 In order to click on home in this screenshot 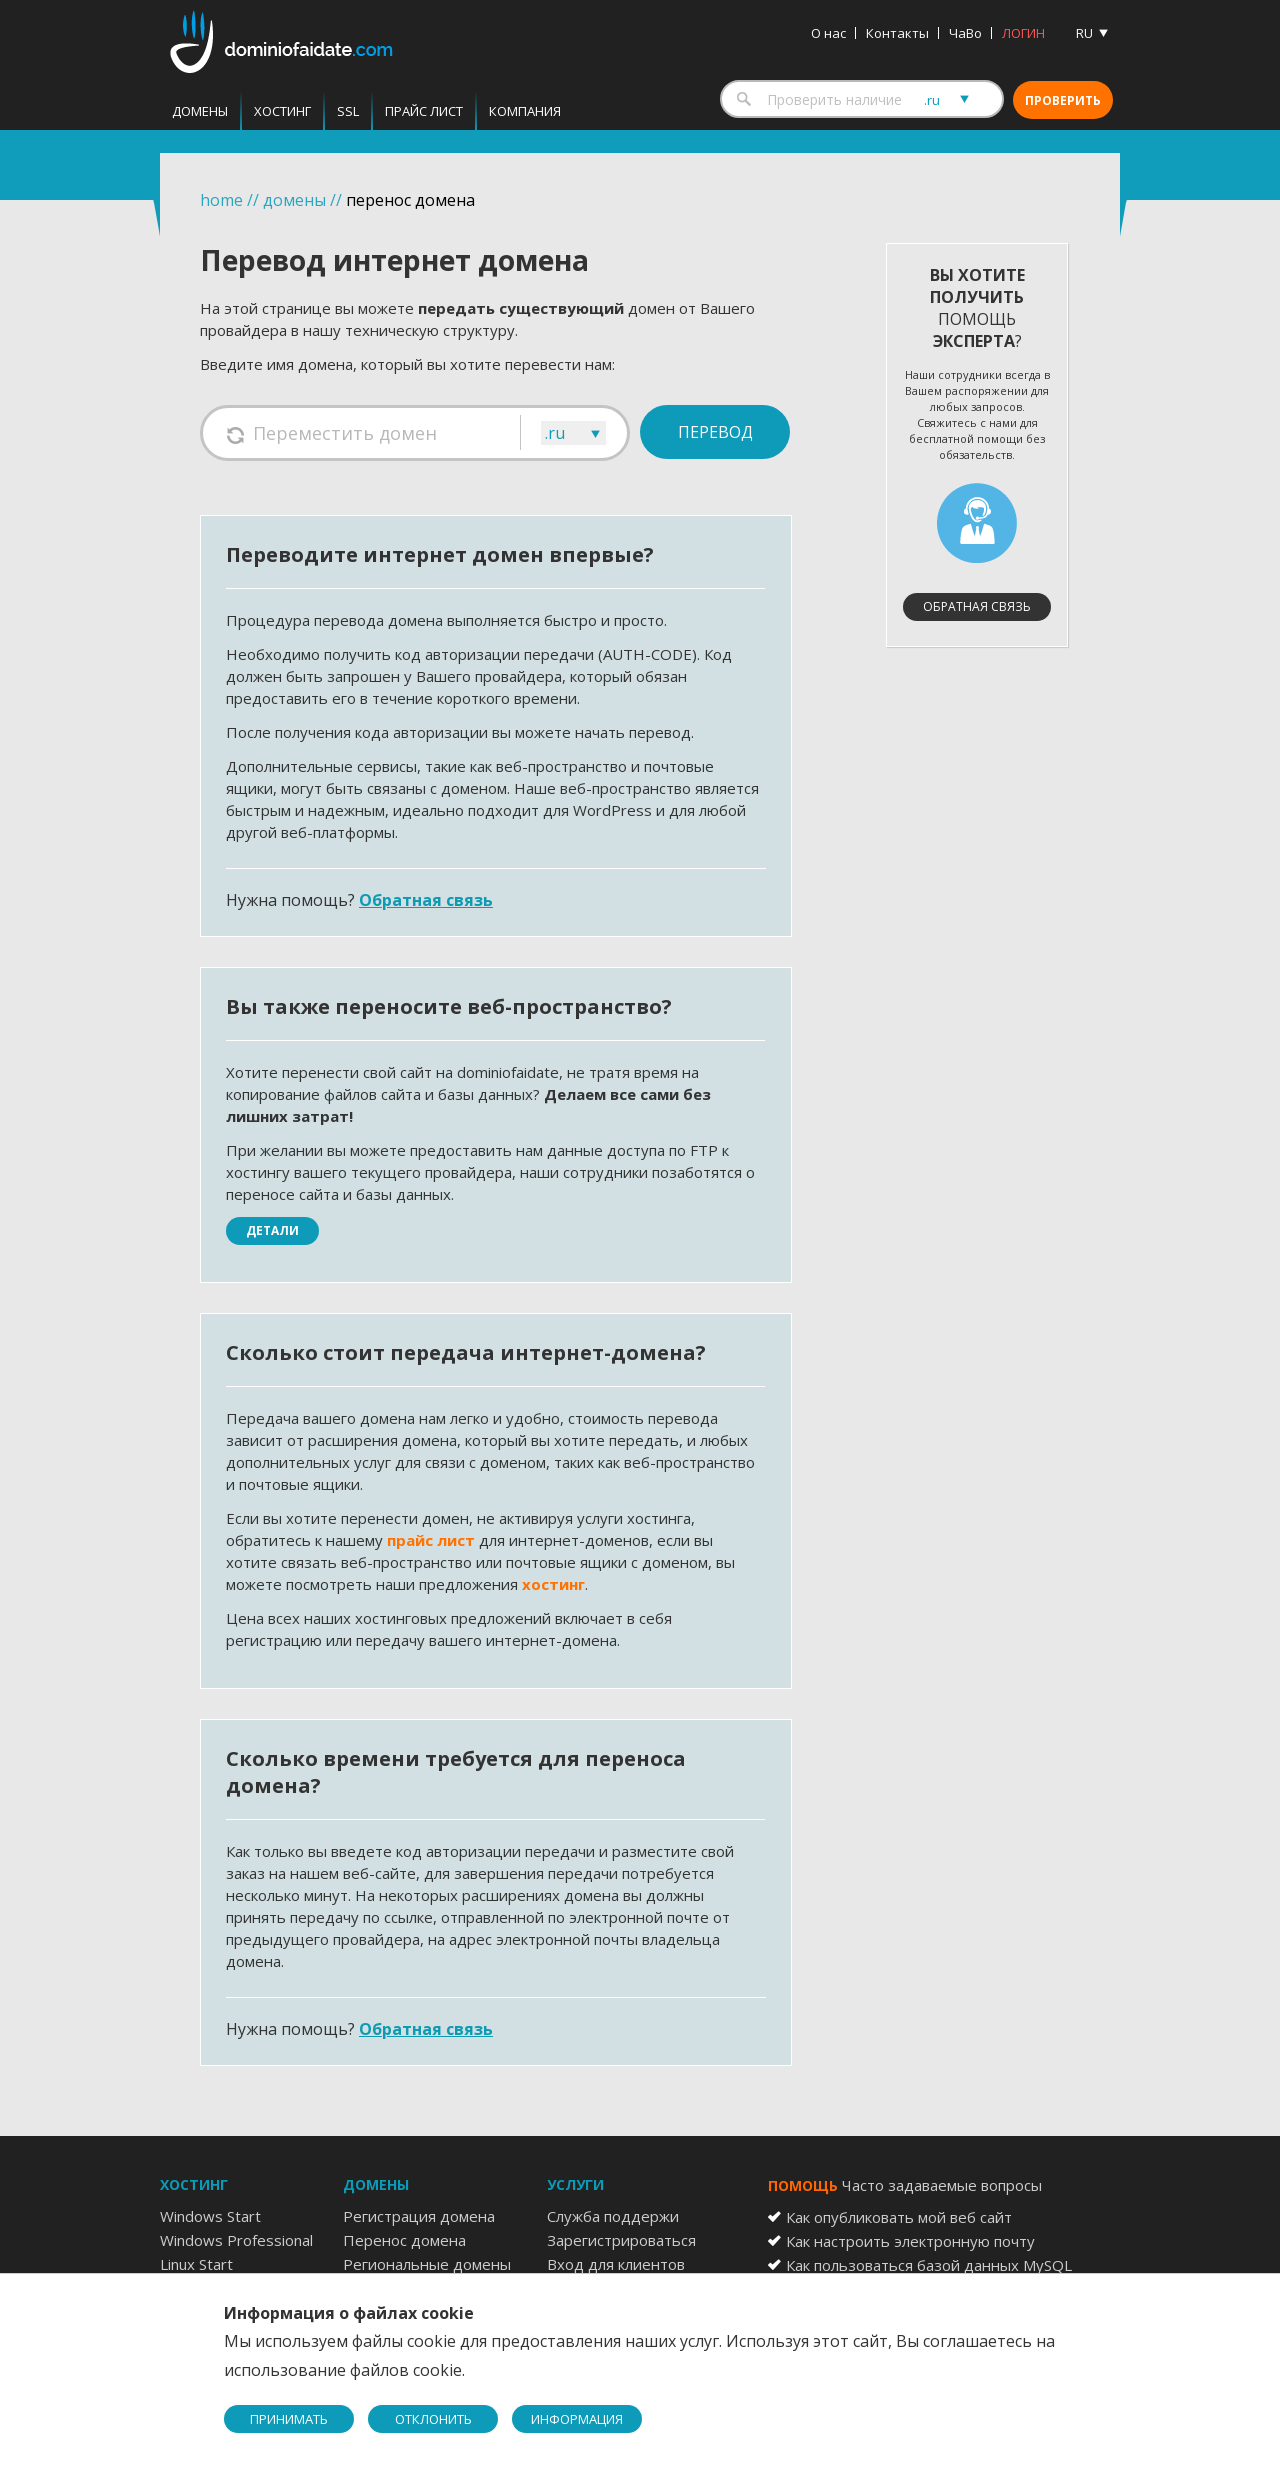, I will do `click(221, 200)`.